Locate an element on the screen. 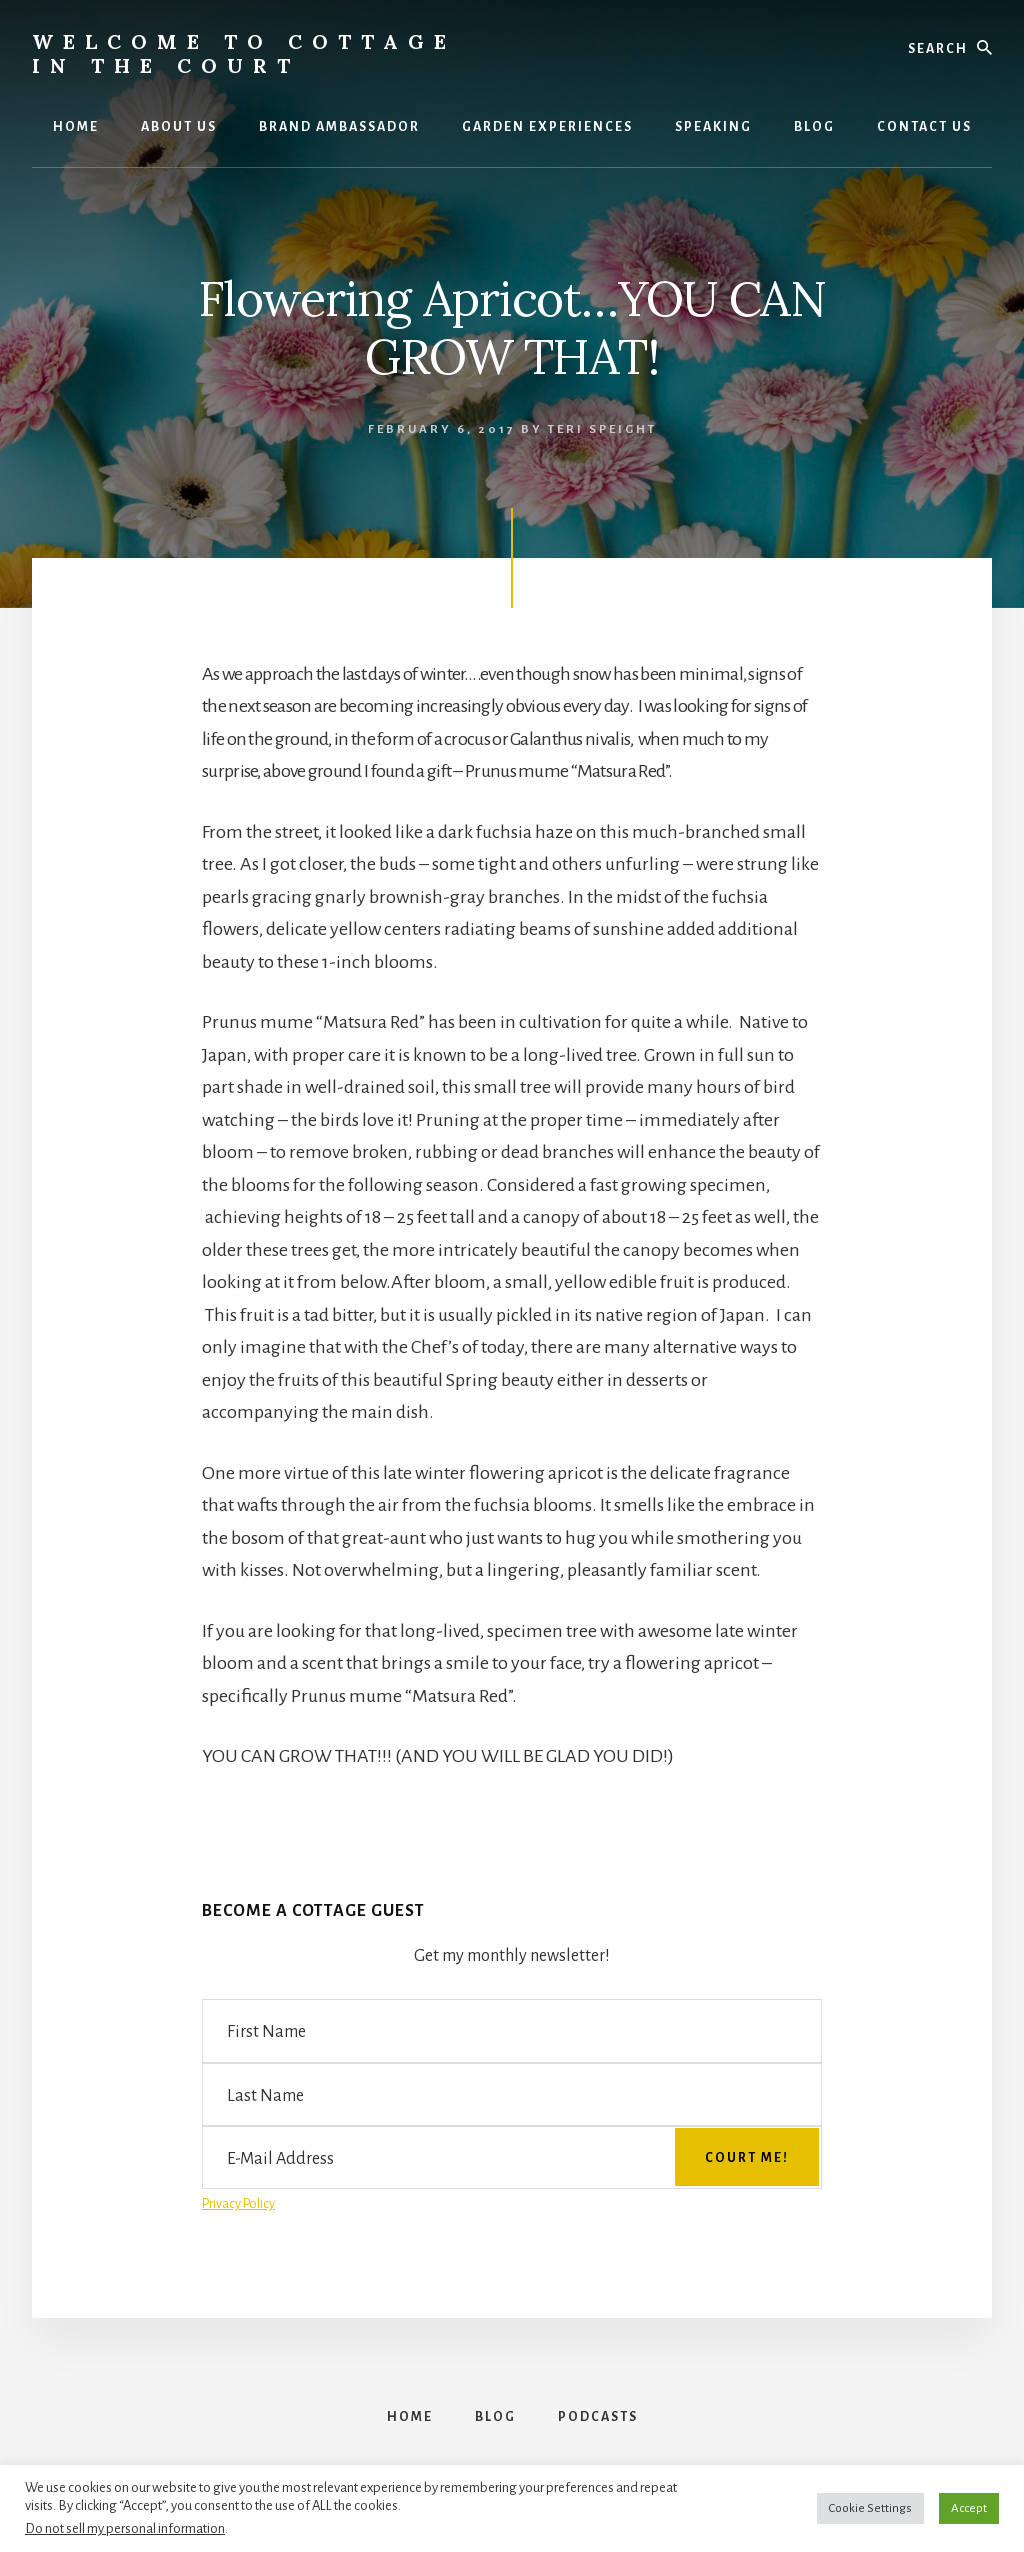 Image resolution: width=1024 pixels, height=2552 pixels. [First Name] is located at coordinates (512, 2030).